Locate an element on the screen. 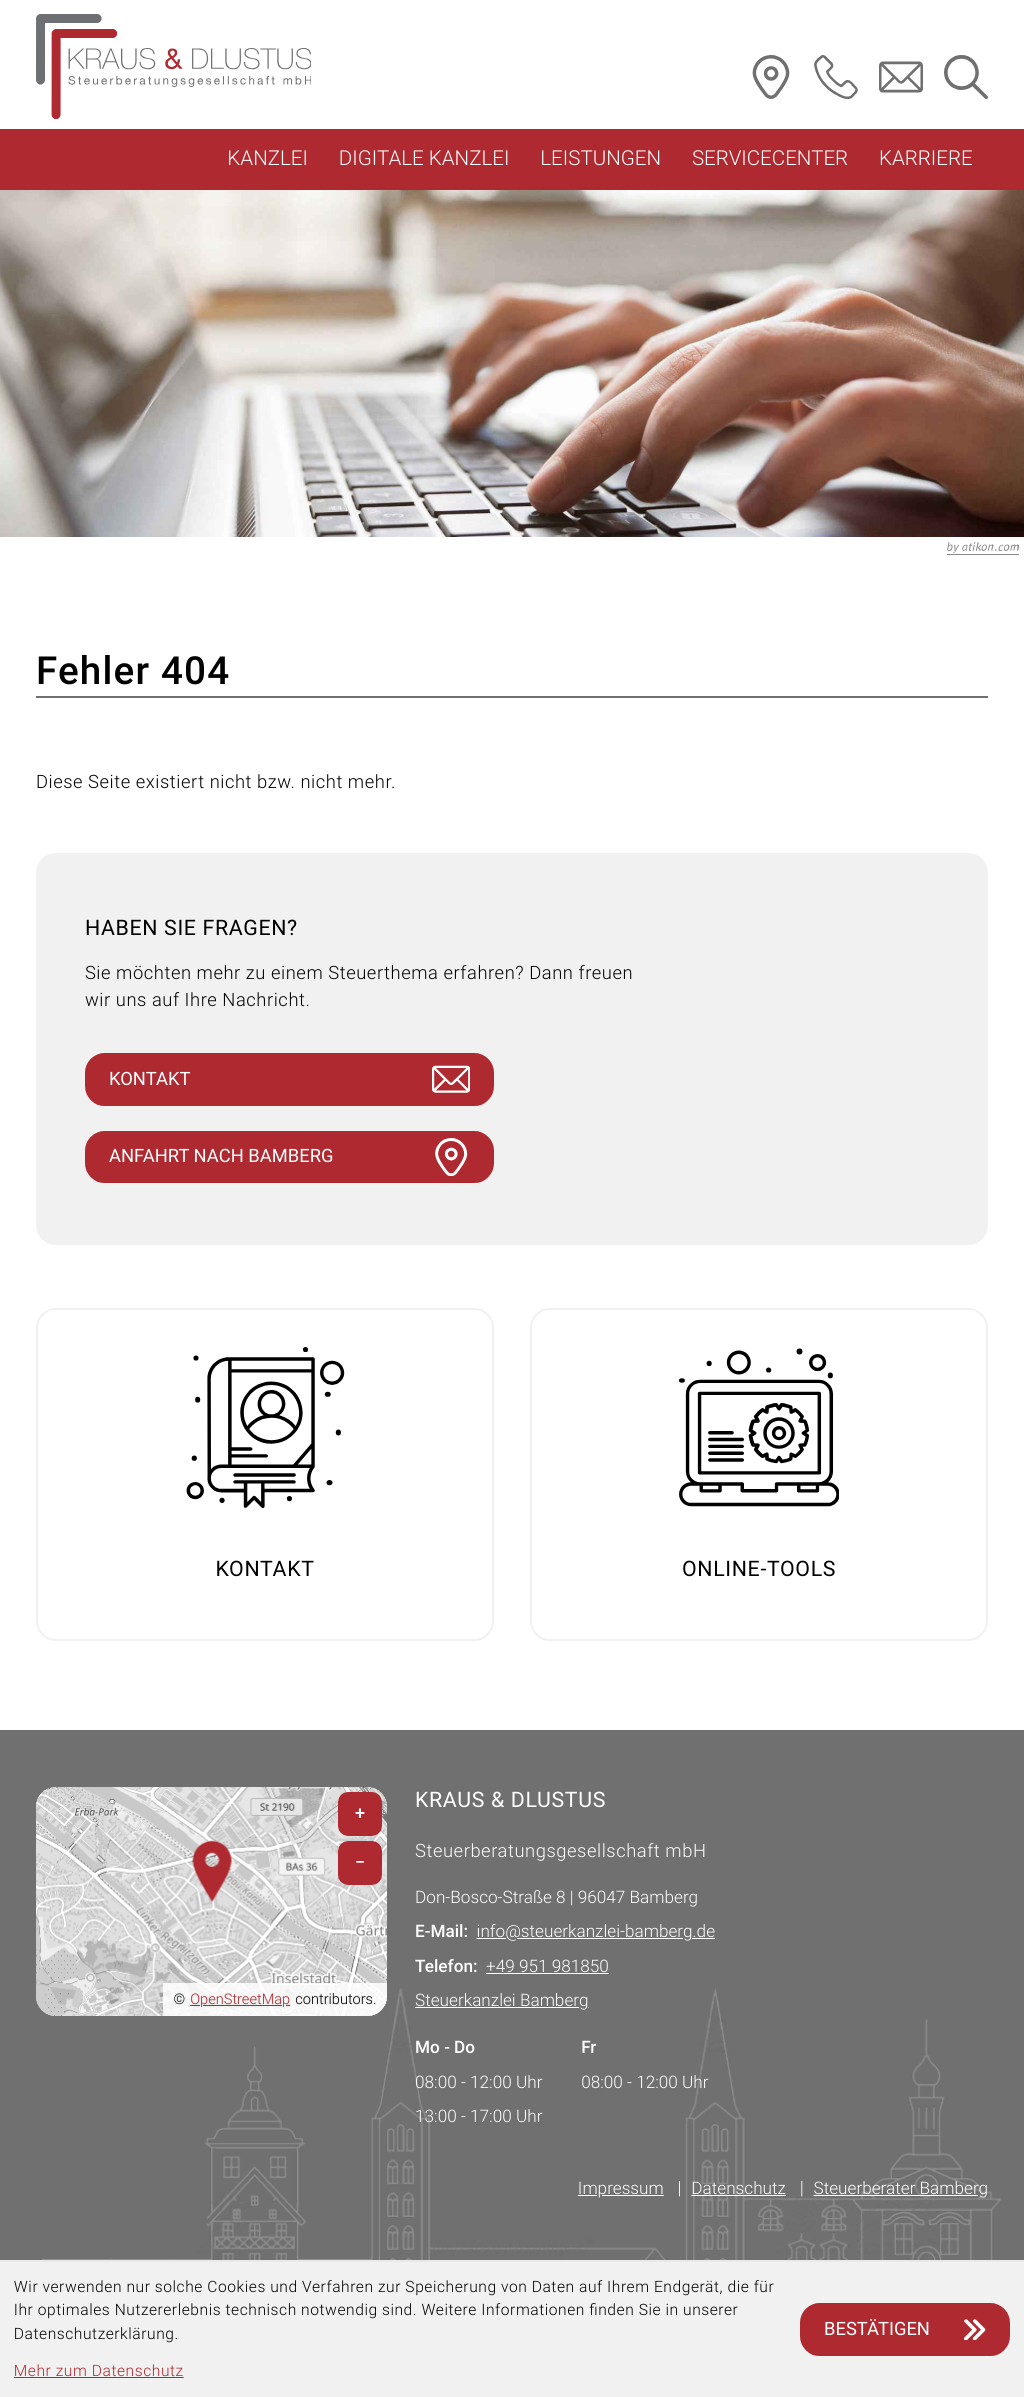  OpenStreetMap is located at coordinates (240, 2000).